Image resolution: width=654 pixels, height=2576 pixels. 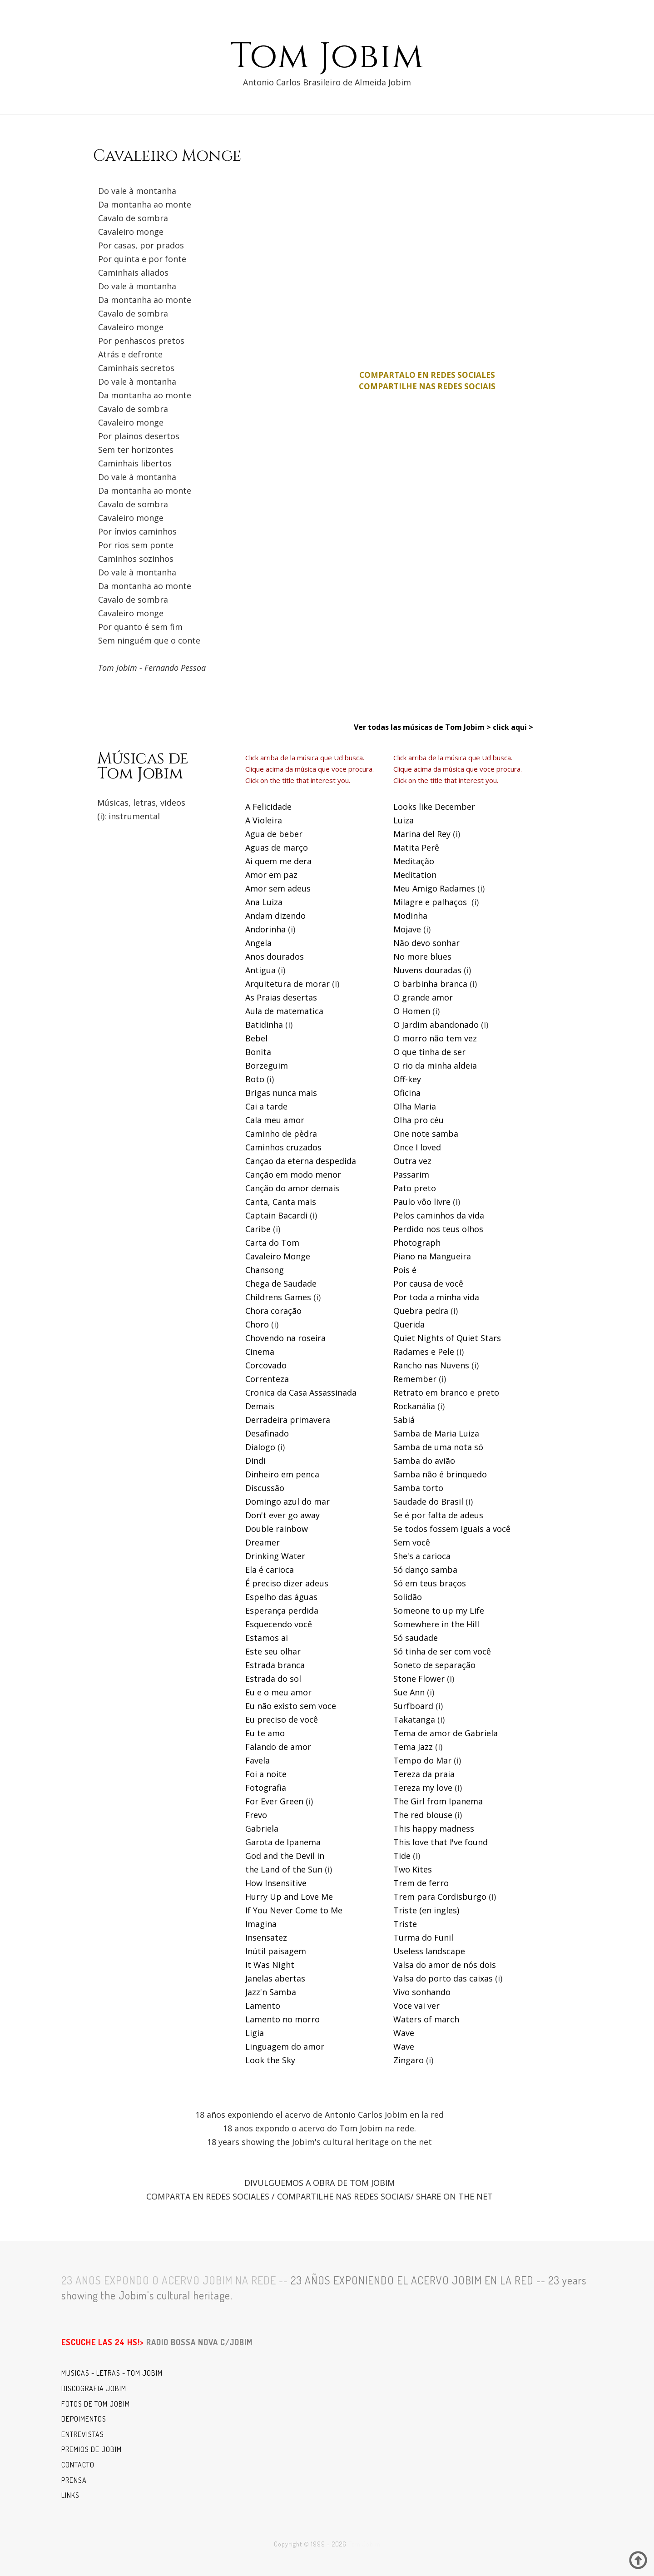 What do you see at coordinates (284, 1011) in the screenshot?
I see `Aula de matematica` at bounding box center [284, 1011].